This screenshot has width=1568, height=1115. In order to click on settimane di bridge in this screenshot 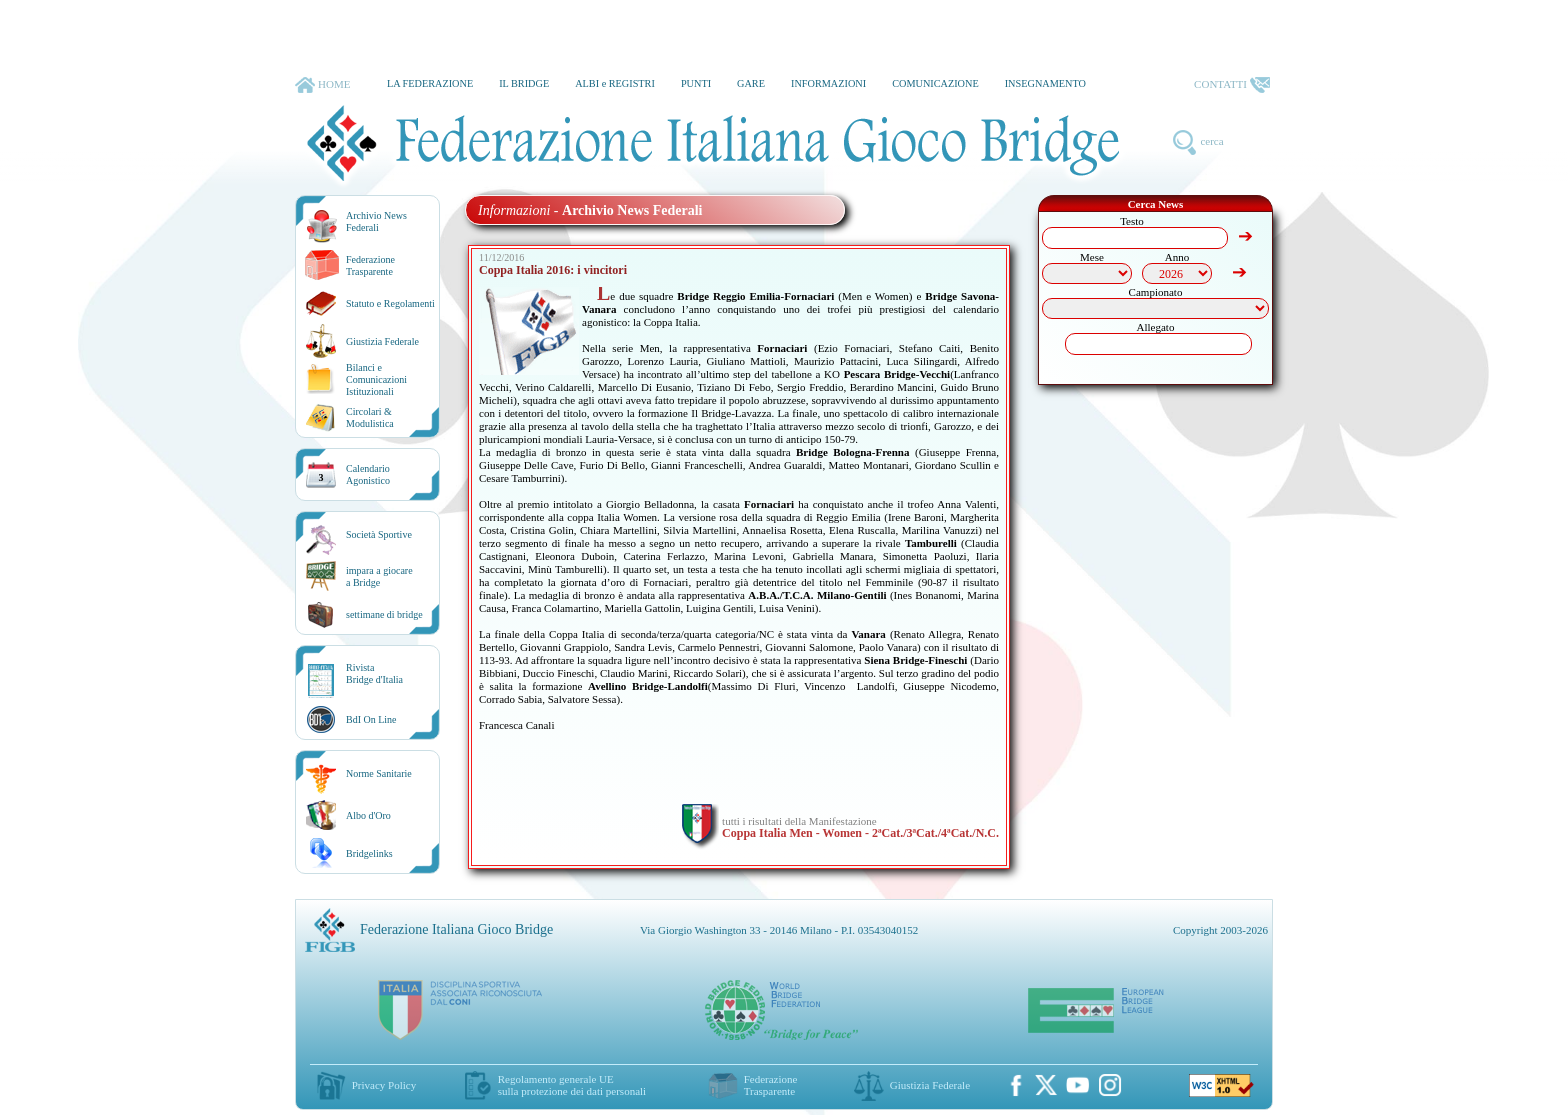, I will do `click(384, 614)`.